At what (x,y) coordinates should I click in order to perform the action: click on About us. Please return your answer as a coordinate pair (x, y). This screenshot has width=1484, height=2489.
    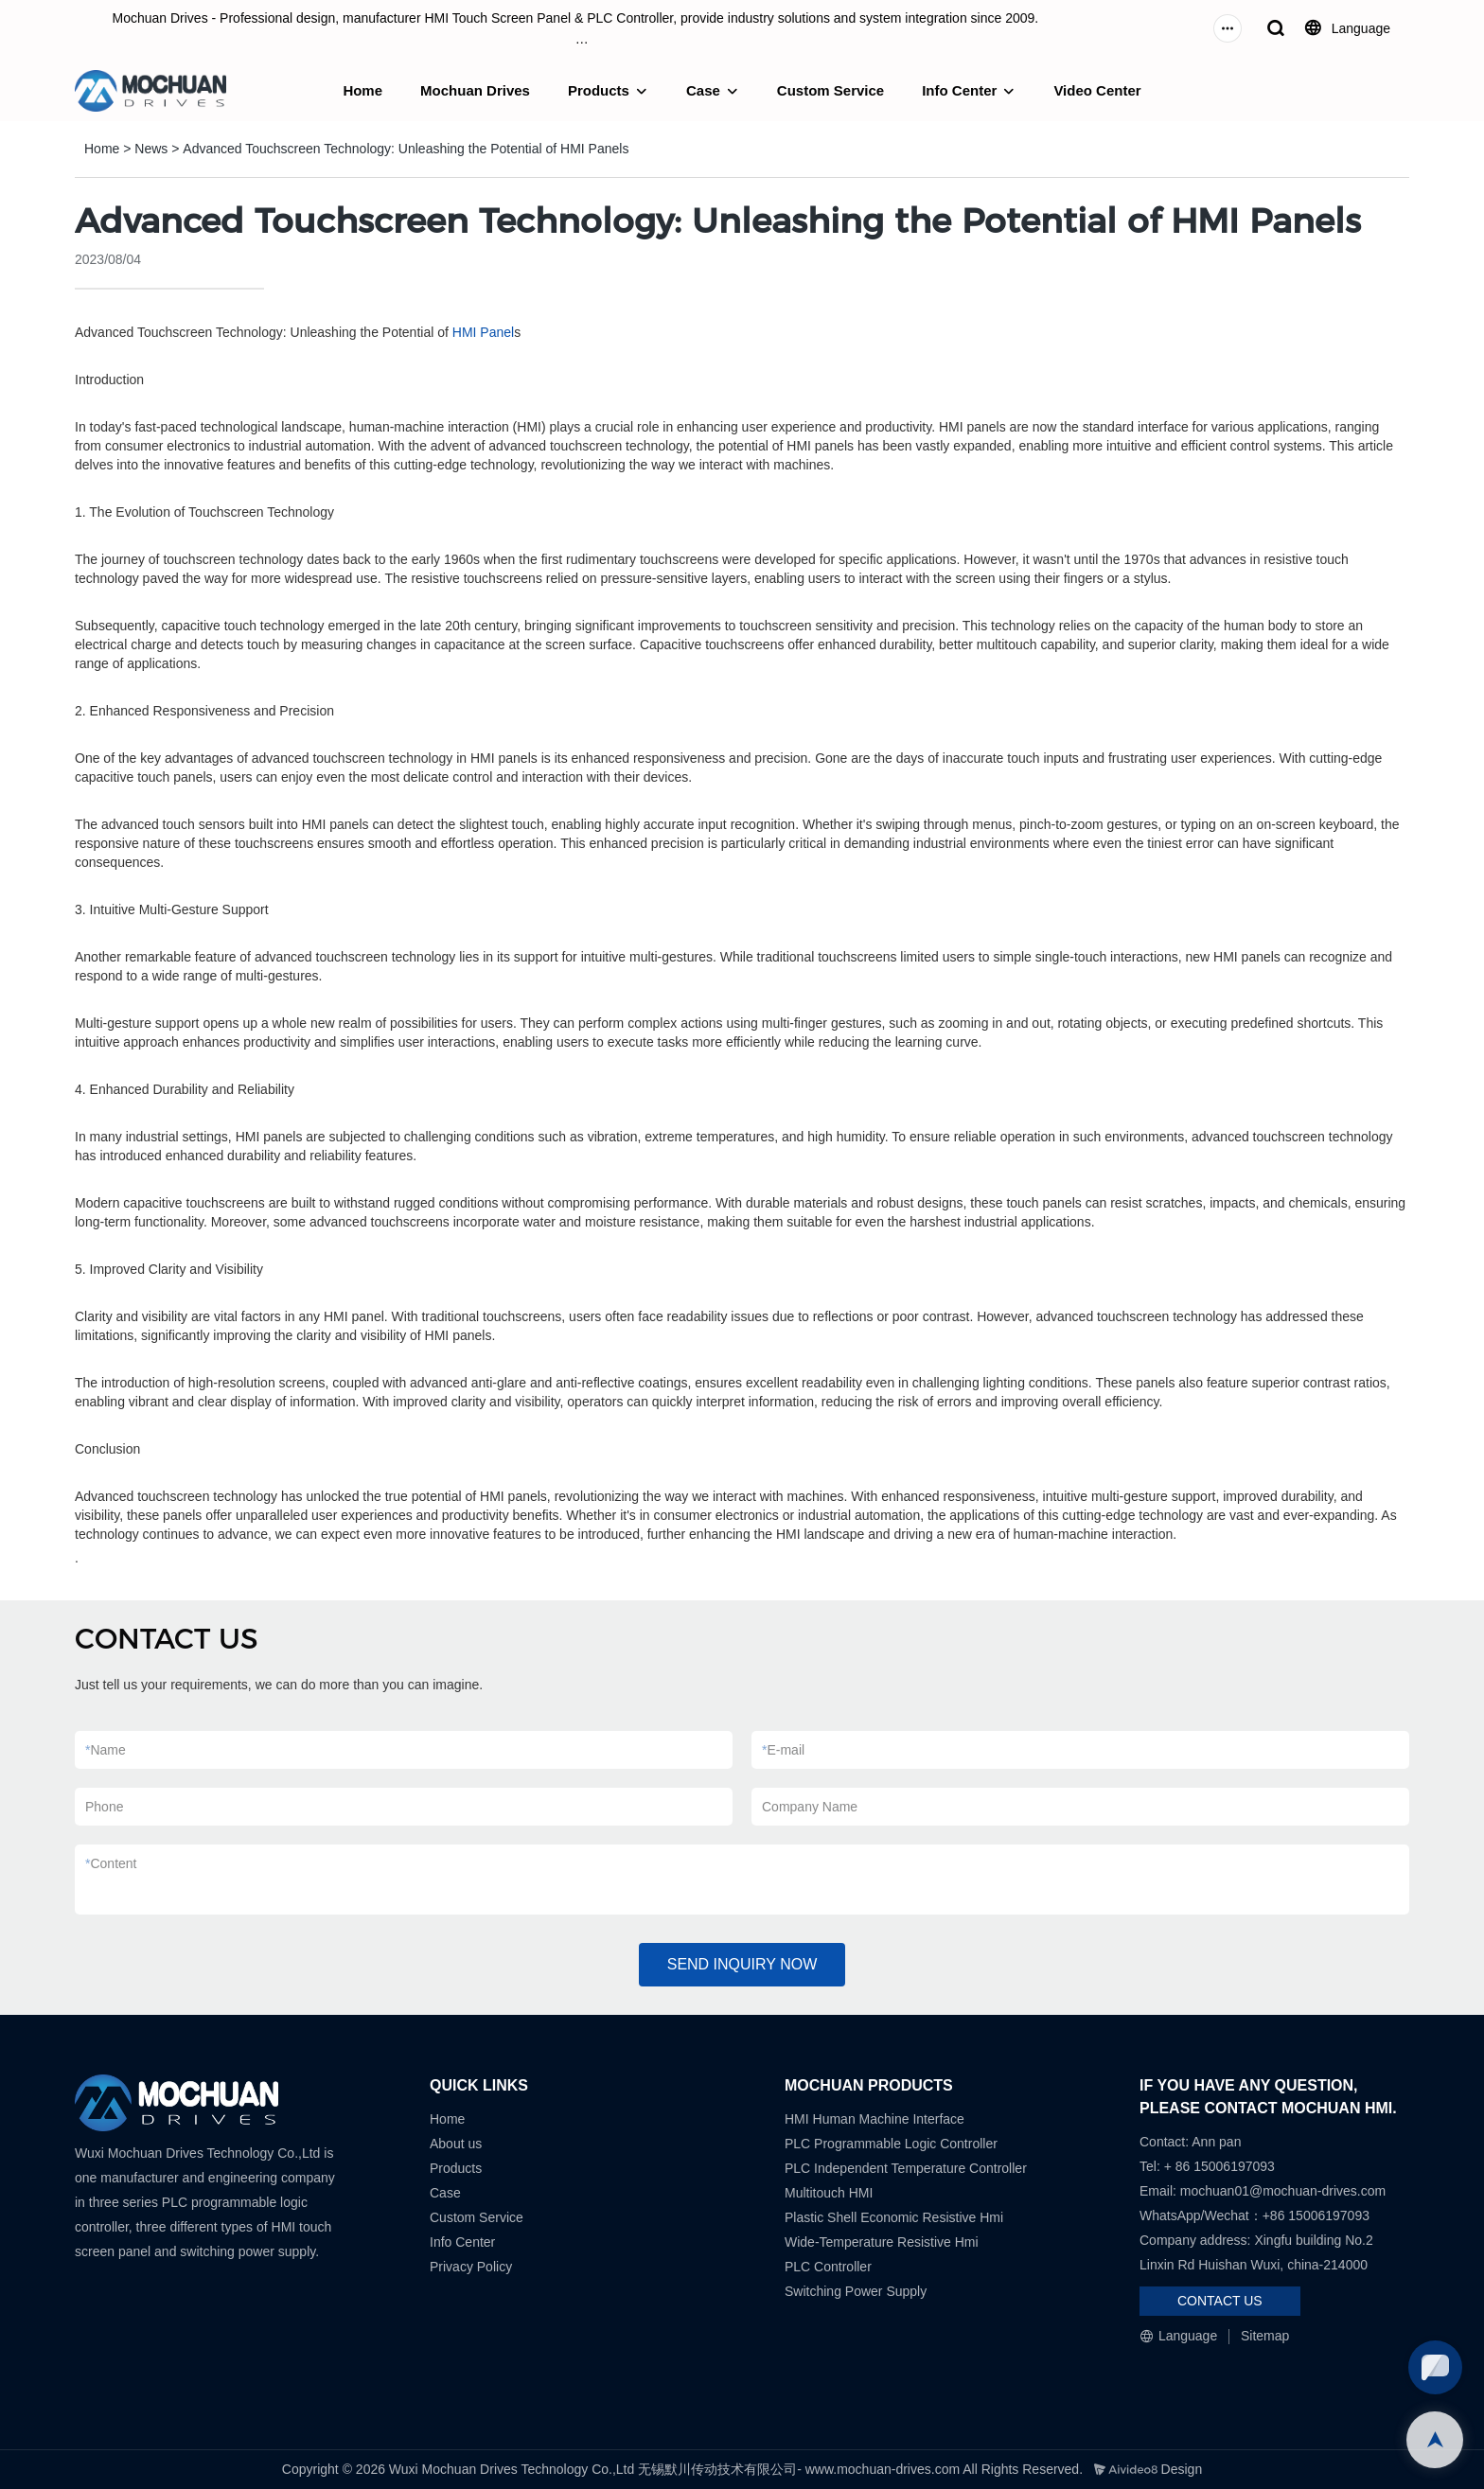
    Looking at the image, I should click on (456, 2143).